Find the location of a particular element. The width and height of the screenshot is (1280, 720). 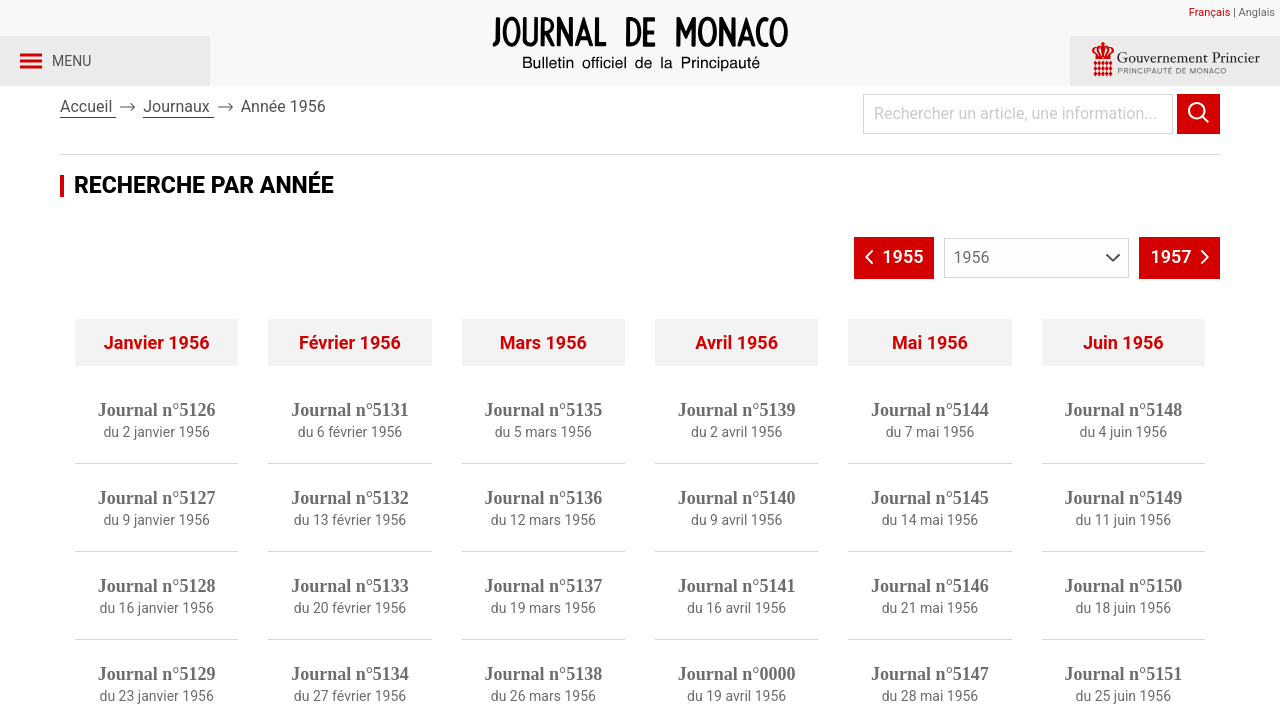

Accueil is located at coordinates (88, 158).